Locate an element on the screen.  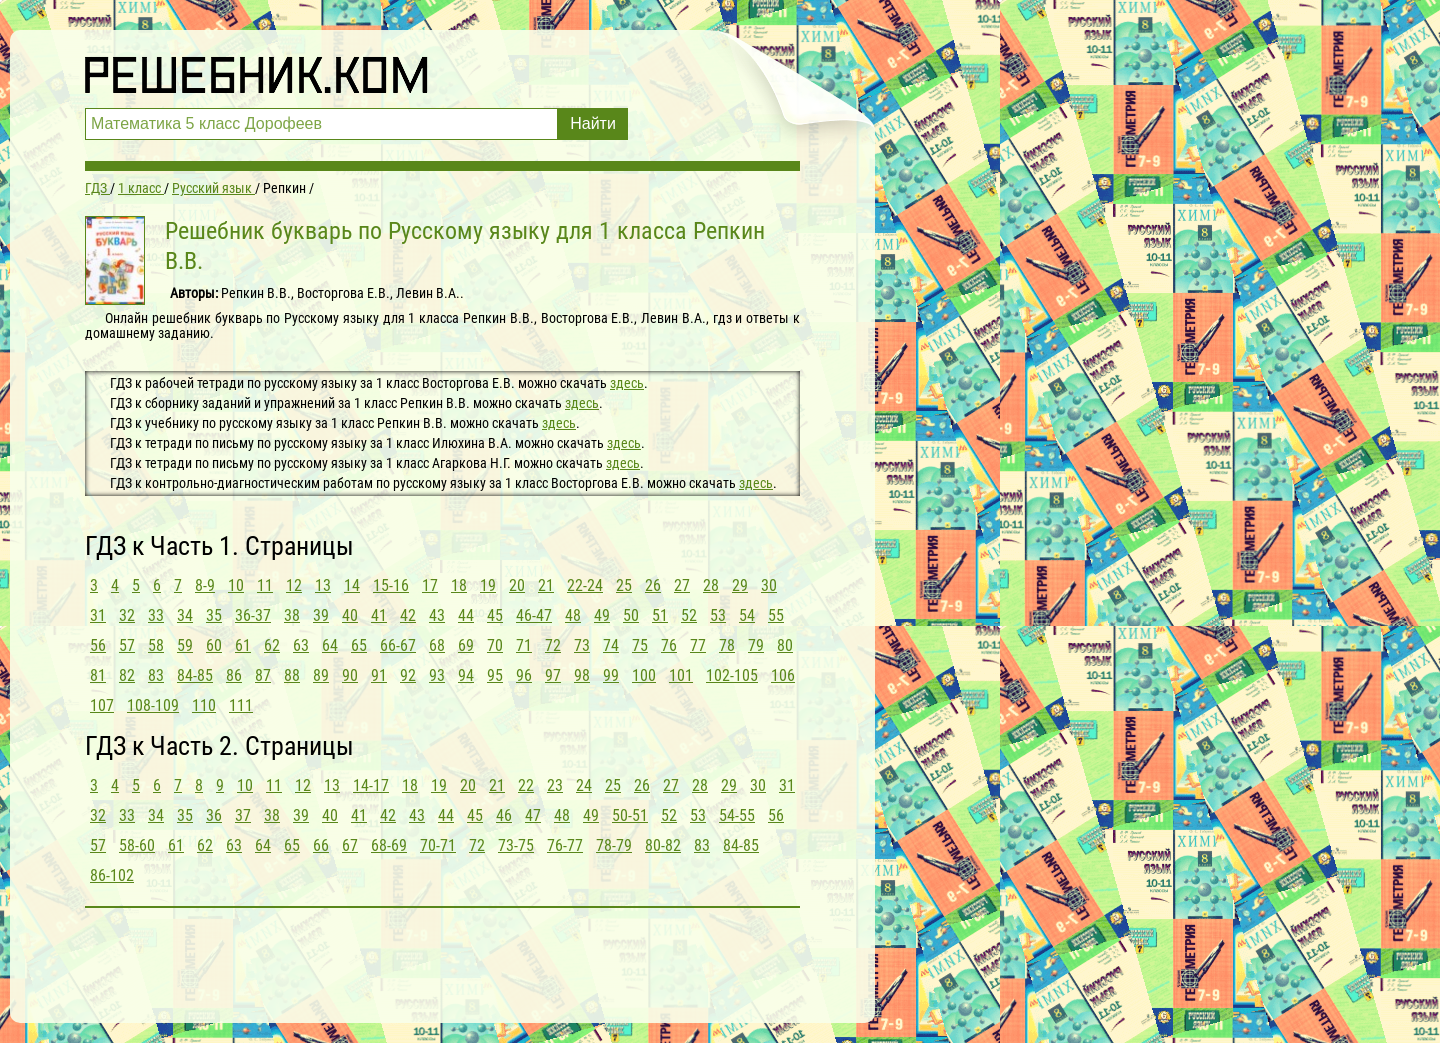
101 is located at coordinates (681, 675).